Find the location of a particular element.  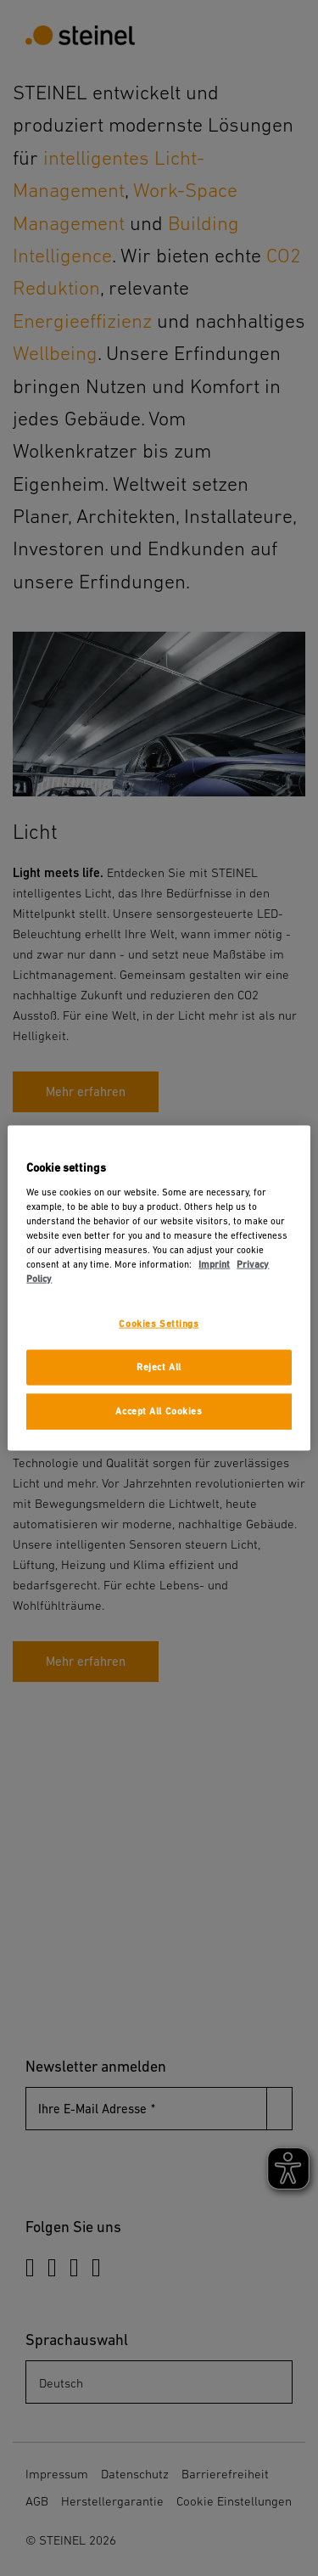

Cookies Settings is located at coordinates (158, 1324).